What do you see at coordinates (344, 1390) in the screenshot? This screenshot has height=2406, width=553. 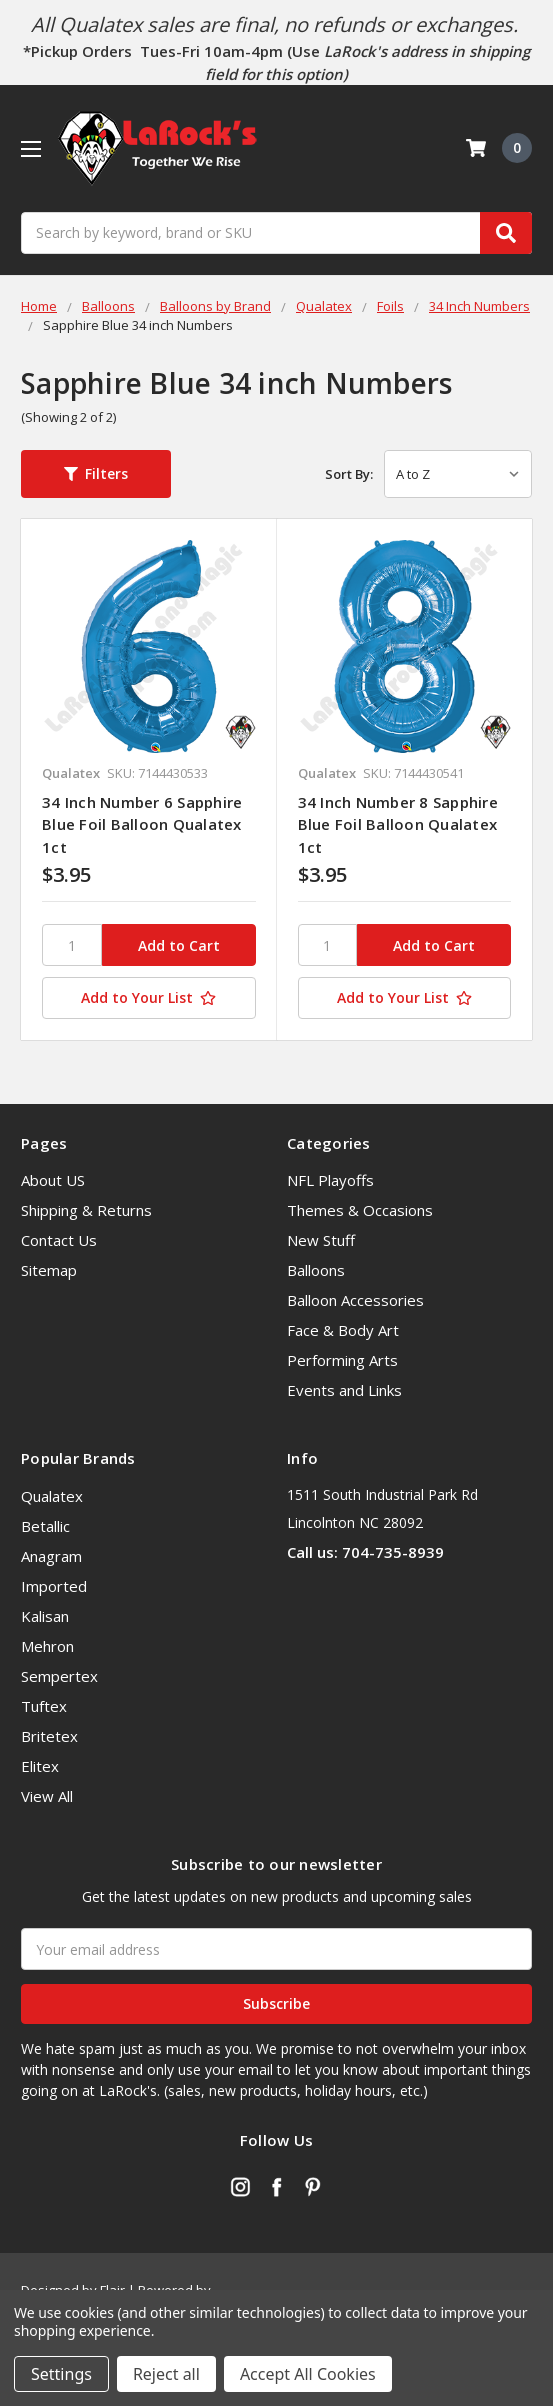 I see `Events and Links` at bounding box center [344, 1390].